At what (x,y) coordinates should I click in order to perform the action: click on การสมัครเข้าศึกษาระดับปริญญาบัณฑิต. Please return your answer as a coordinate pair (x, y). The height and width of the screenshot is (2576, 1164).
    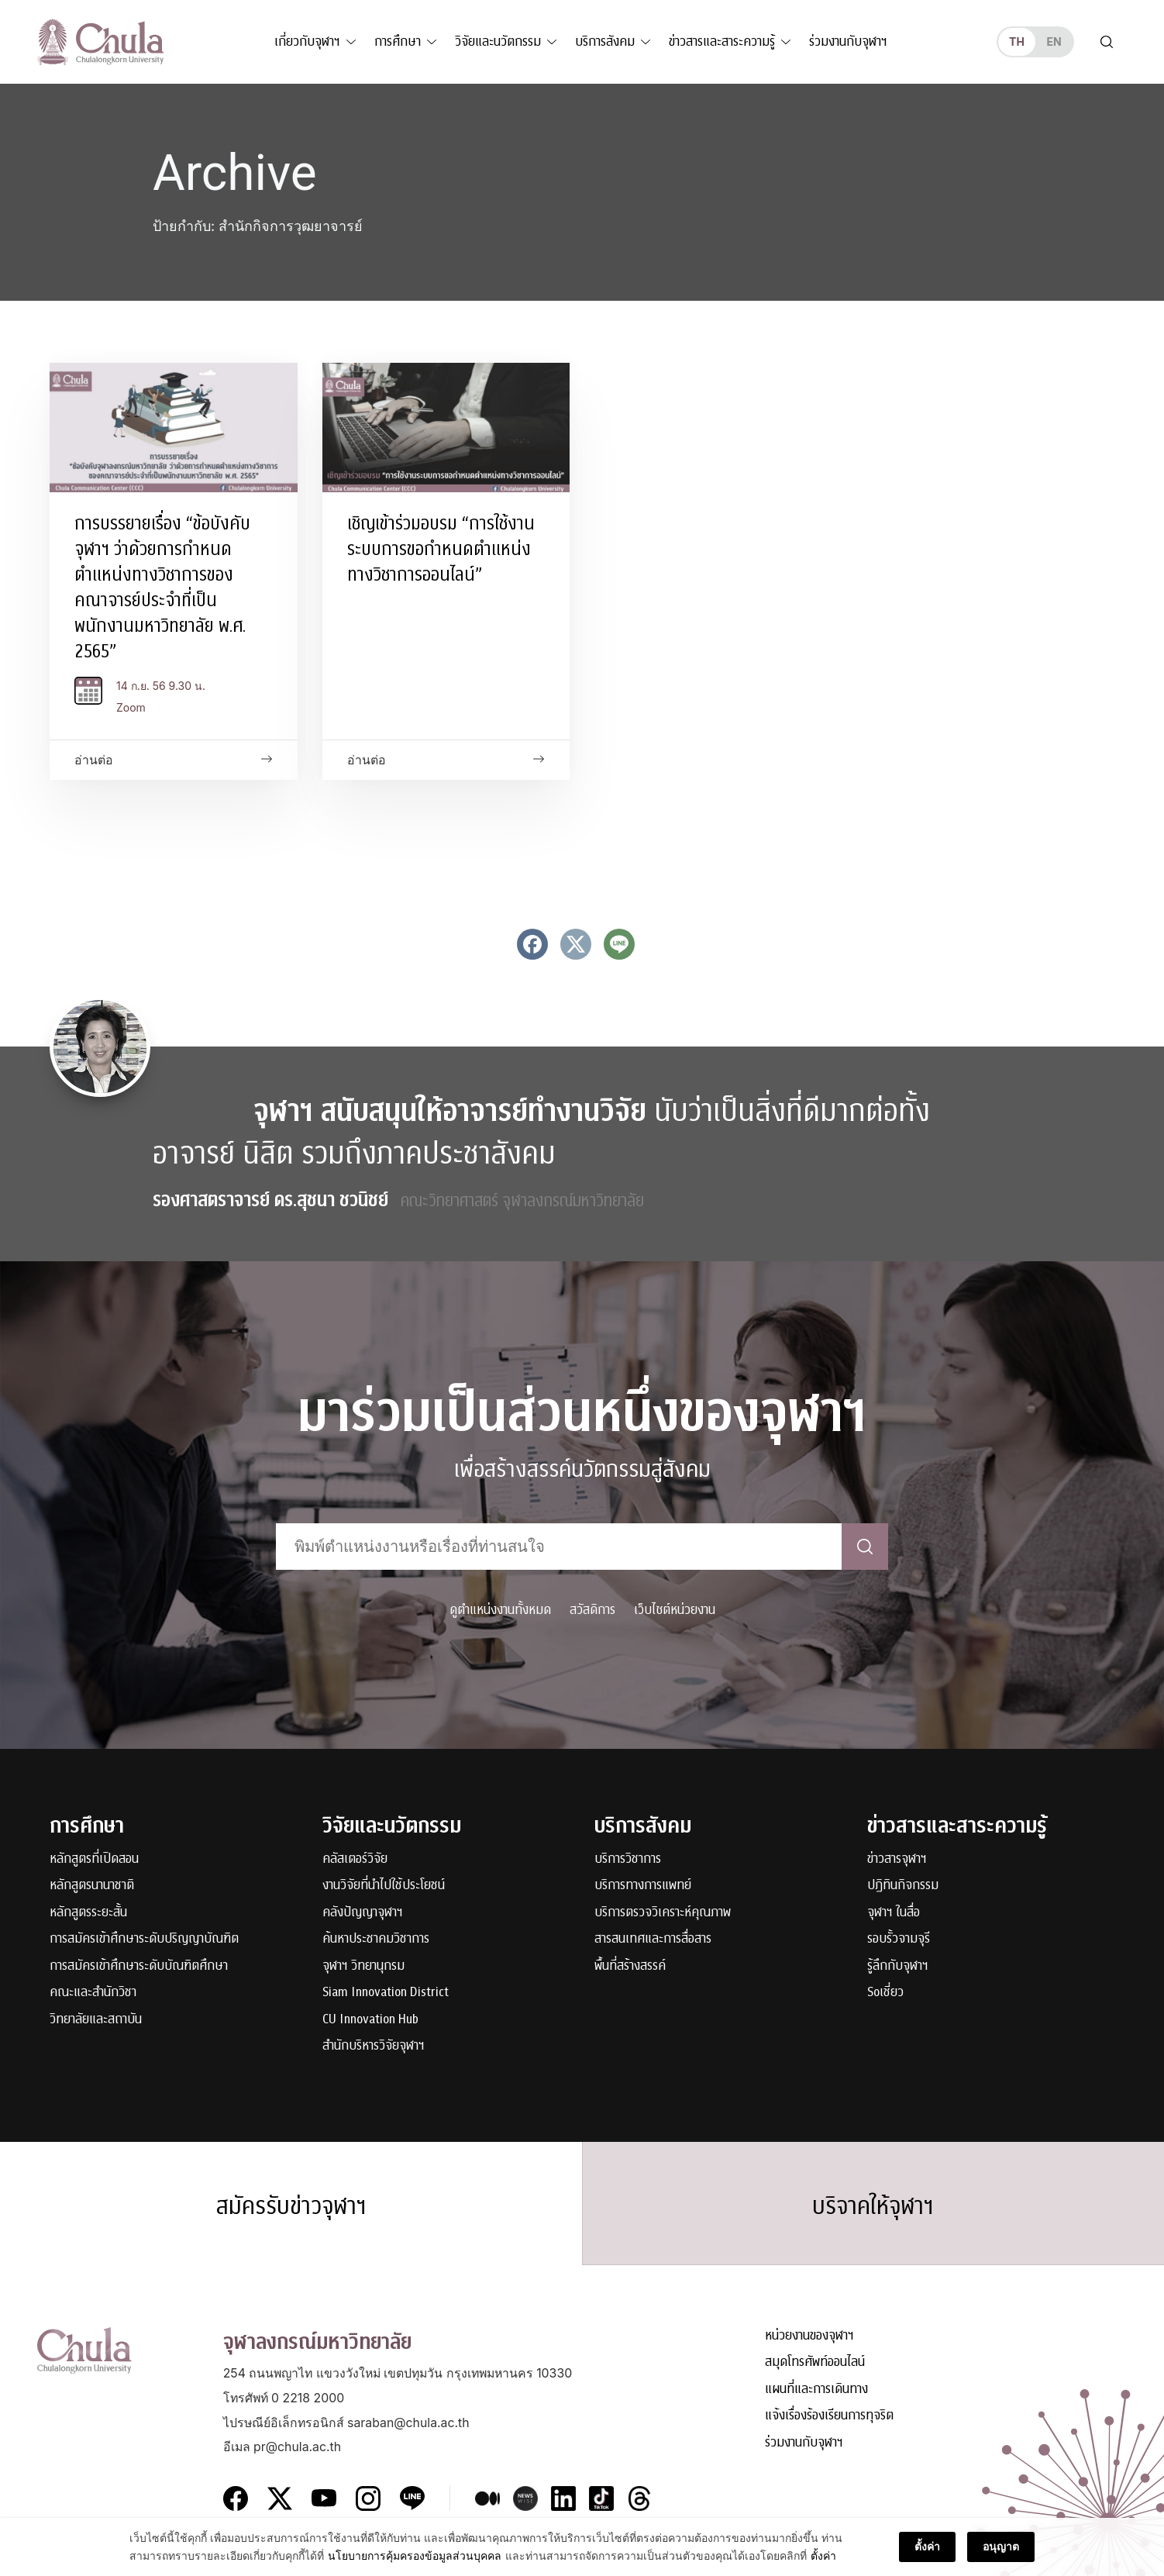
    Looking at the image, I should click on (144, 1939).